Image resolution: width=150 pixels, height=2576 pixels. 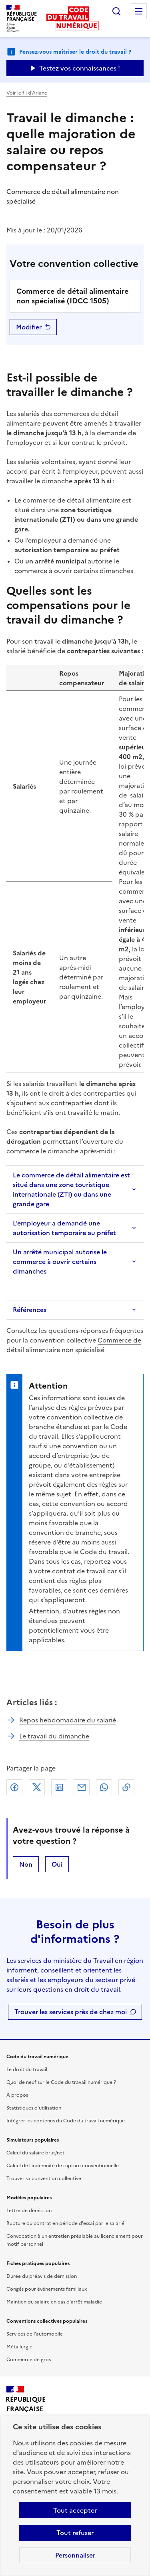 I want to click on Linkedin, so click(x=59, y=1787).